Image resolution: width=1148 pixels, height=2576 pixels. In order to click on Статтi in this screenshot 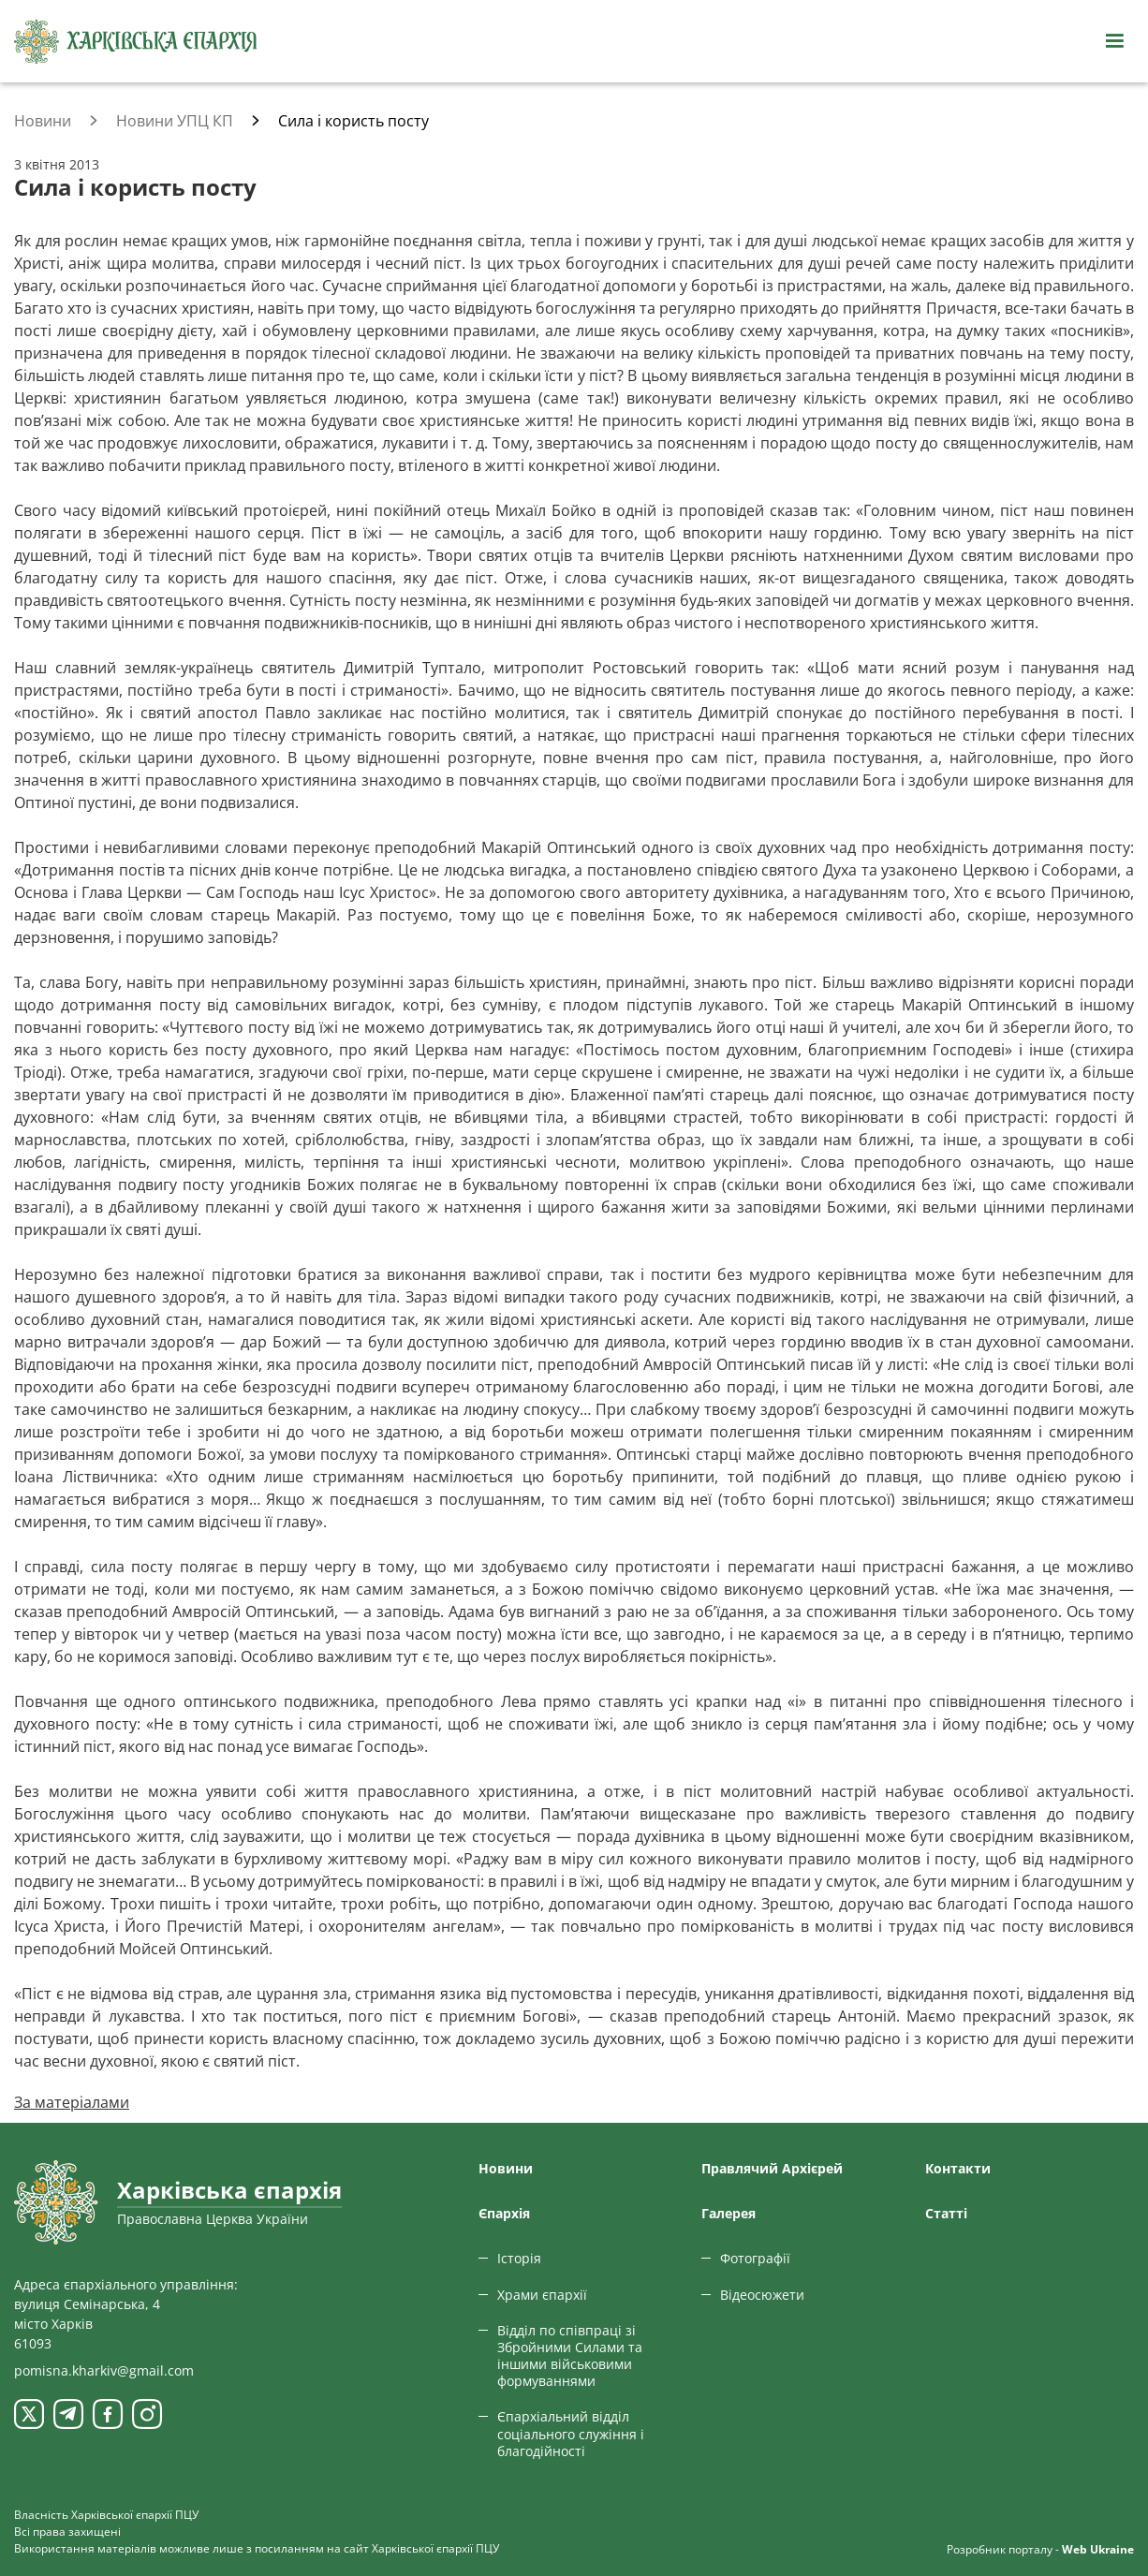, I will do `click(946, 2213)`.